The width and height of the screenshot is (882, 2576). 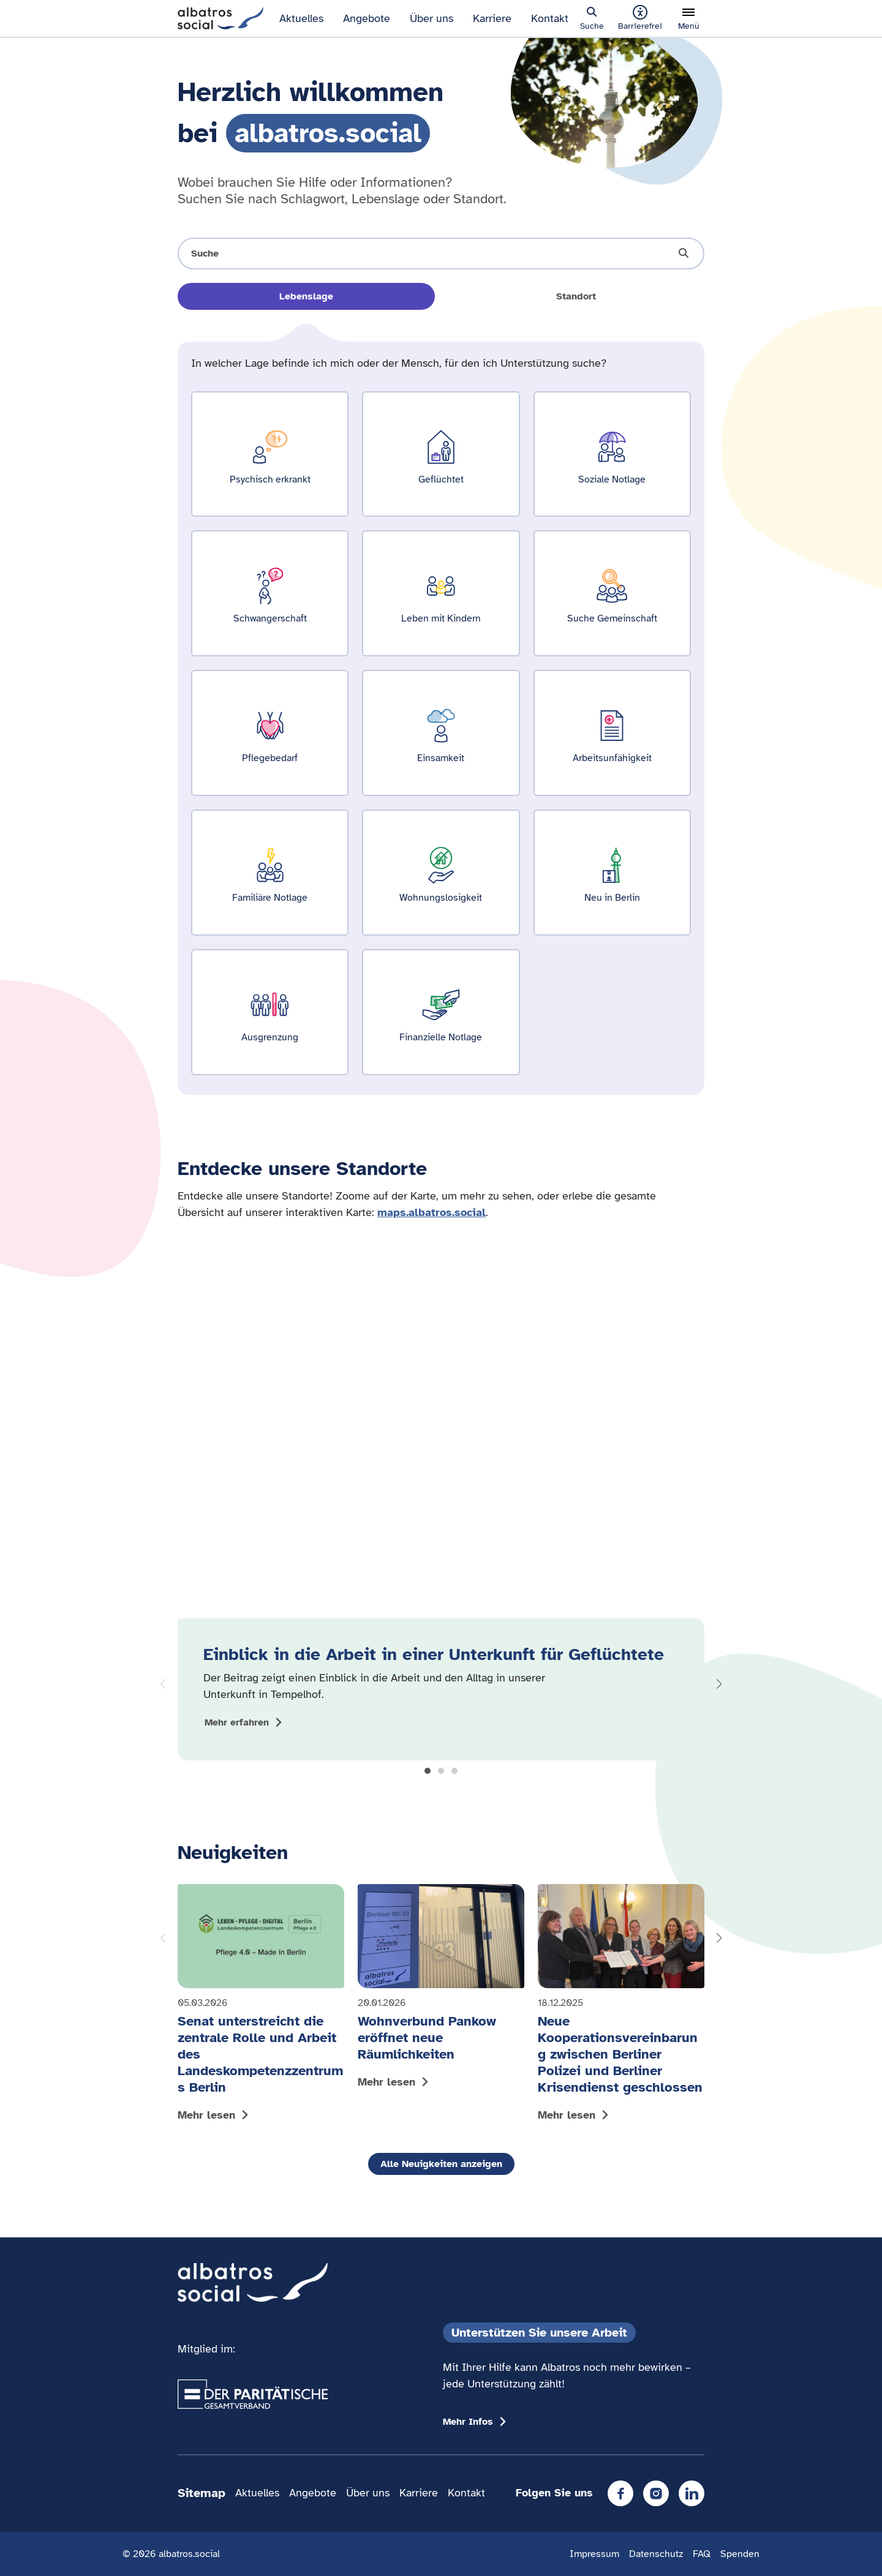 I want to click on [Ergebnisse für Psychisch erkrankt zeigen], so click(x=270, y=454).